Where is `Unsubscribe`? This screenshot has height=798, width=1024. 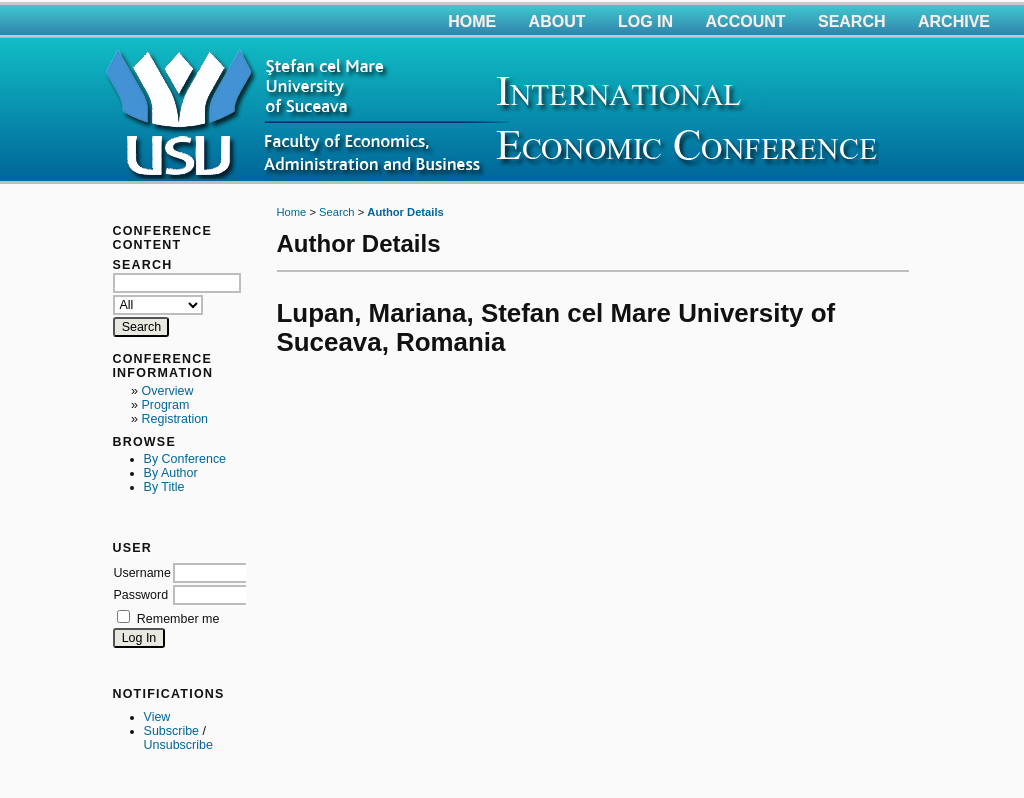
Unsubscribe is located at coordinates (178, 745).